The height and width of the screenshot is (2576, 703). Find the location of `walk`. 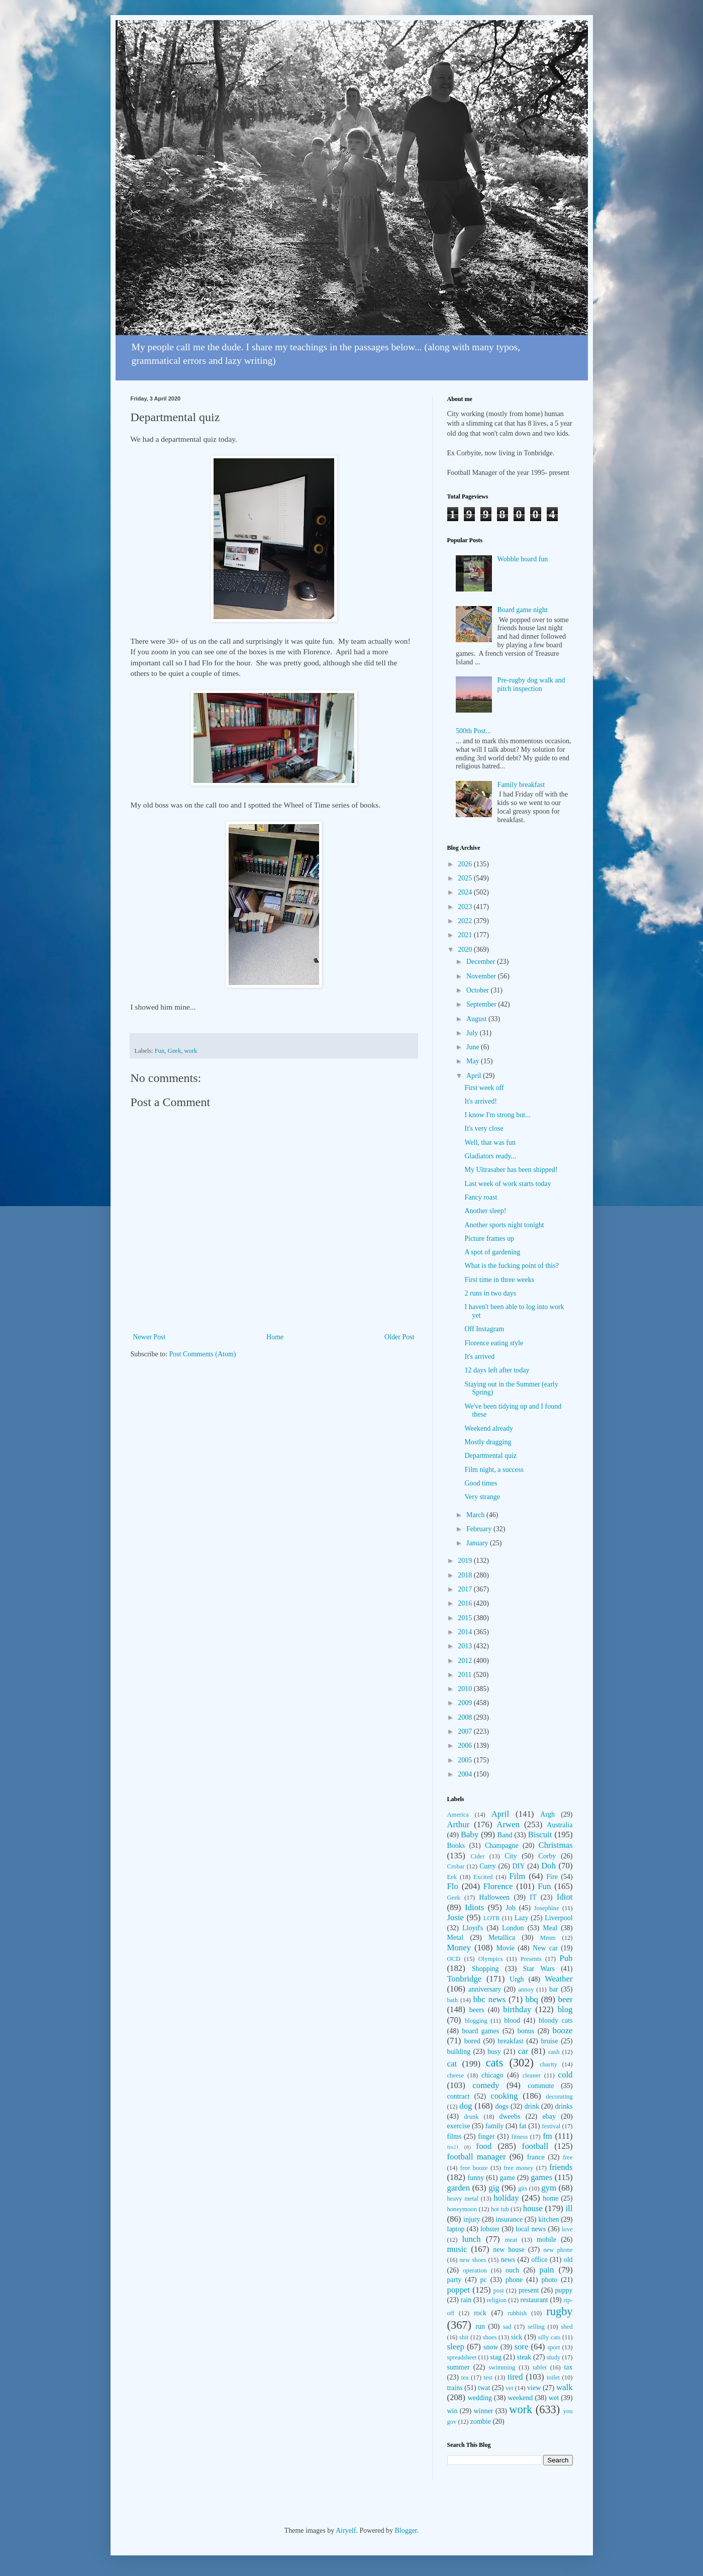

walk is located at coordinates (564, 2387).